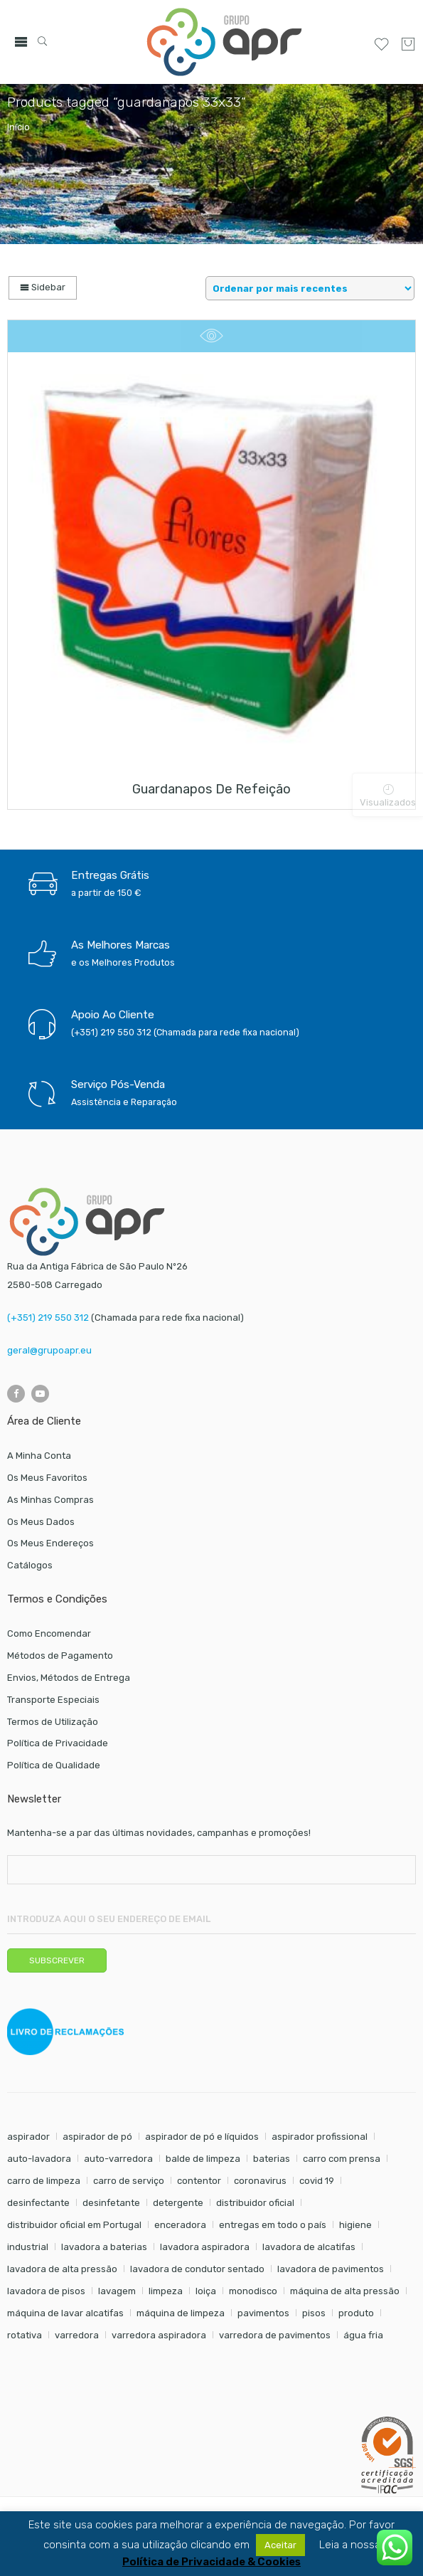 The height and width of the screenshot is (2576, 423). What do you see at coordinates (341, 2158) in the screenshot?
I see `carro com prensa [carro com prensa (7 itens)]` at bounding box center [341, 2158].